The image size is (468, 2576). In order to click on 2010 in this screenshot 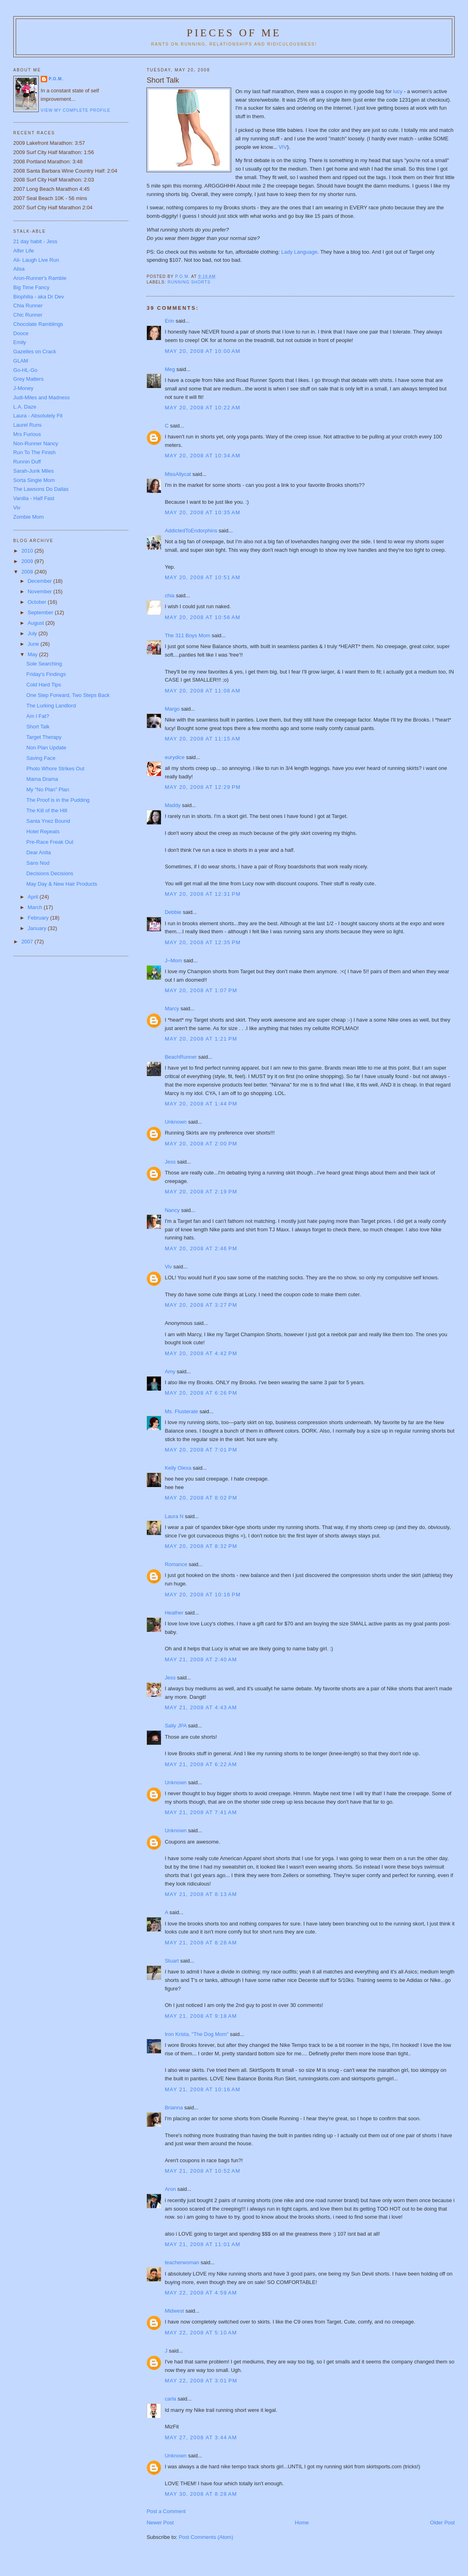, I will do `click(28, 551)`.